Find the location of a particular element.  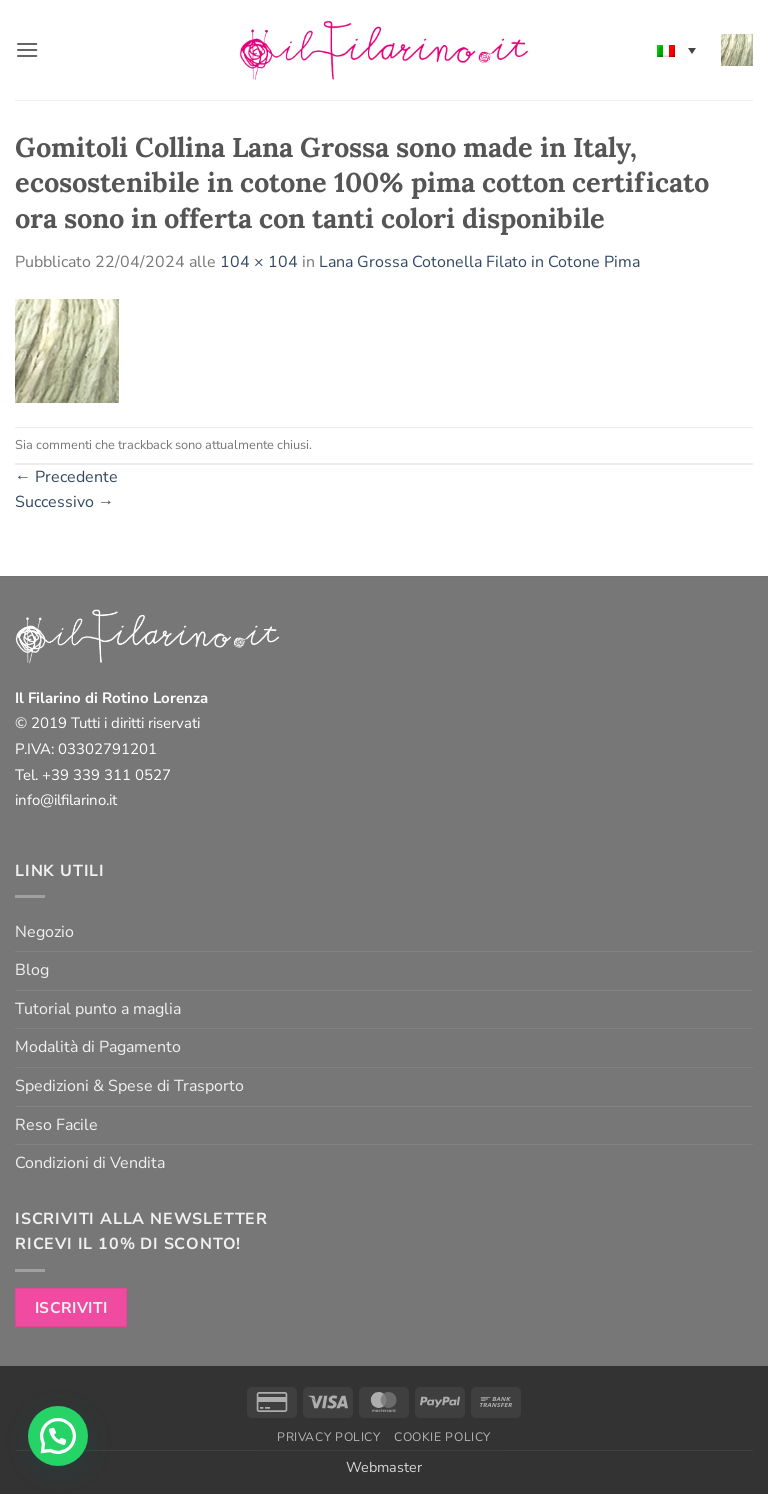

[none] is located at coordinates (676, 50).